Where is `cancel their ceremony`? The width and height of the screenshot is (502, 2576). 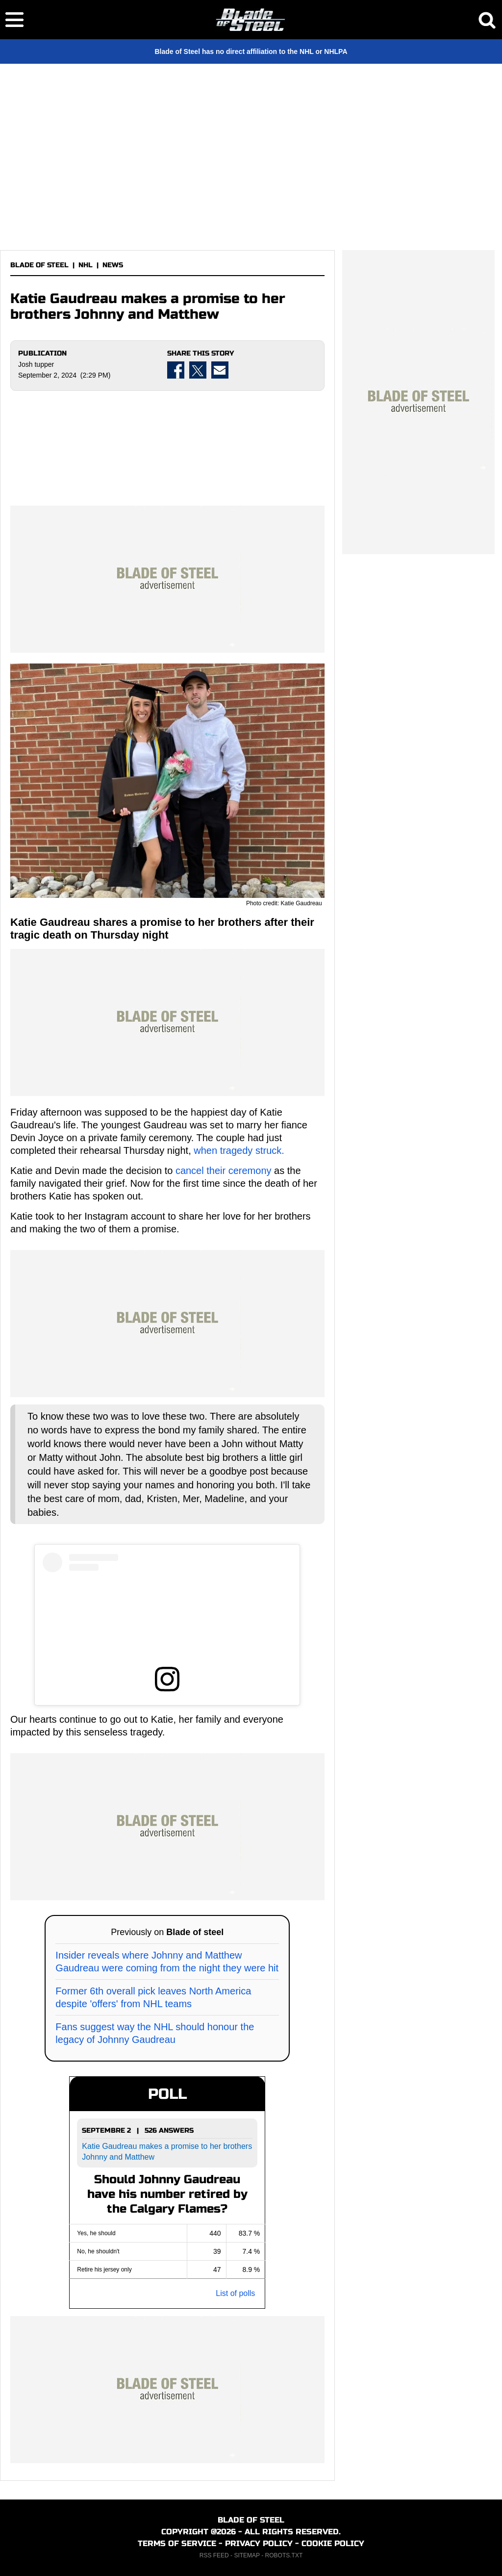 cancel their ceremony is located at coordinates (225, 1170).